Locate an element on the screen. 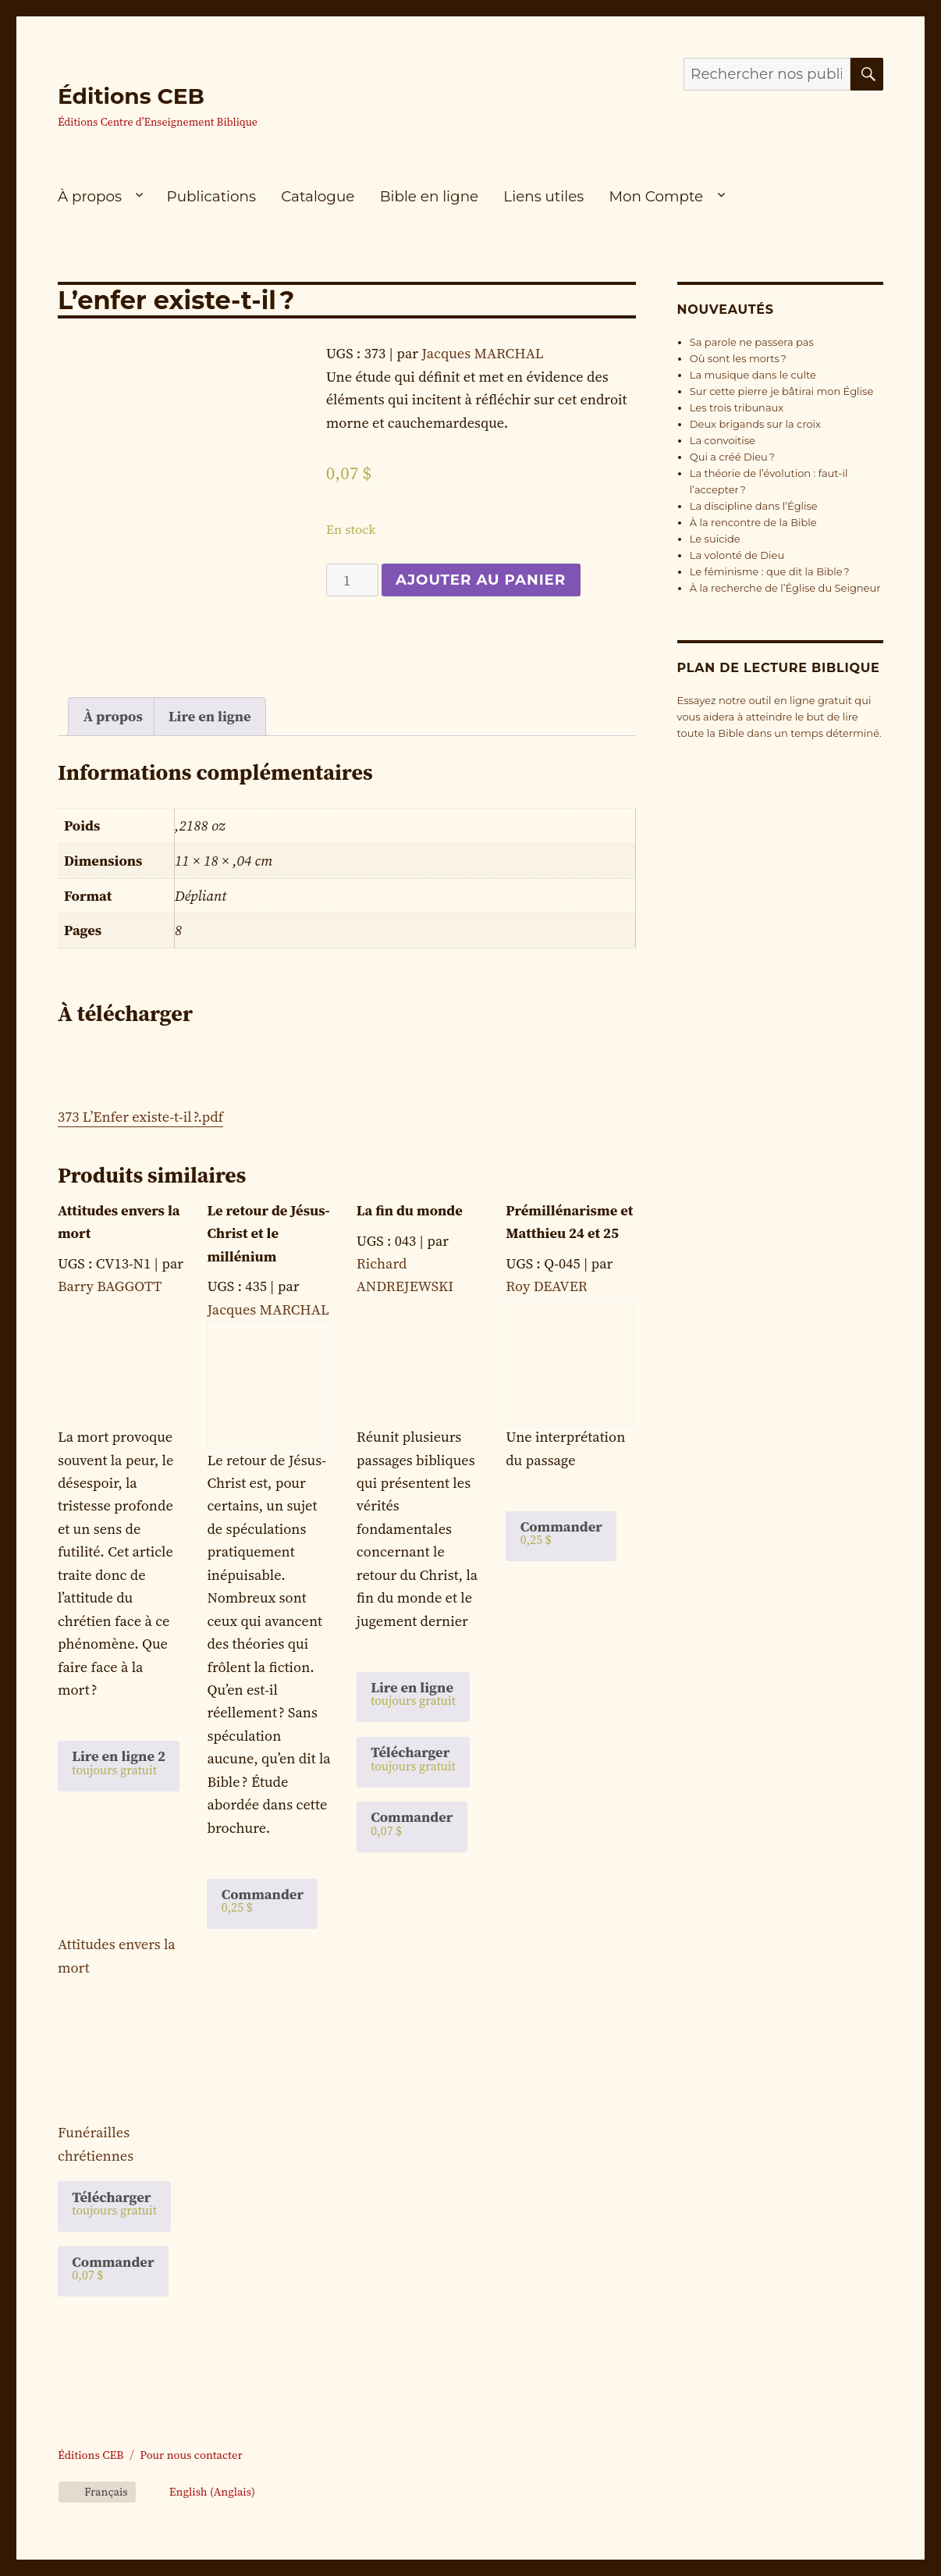 The width and height of the screenshot is (941, 2576). À la rencontre de la Bible is located at coordinates (753, 522).